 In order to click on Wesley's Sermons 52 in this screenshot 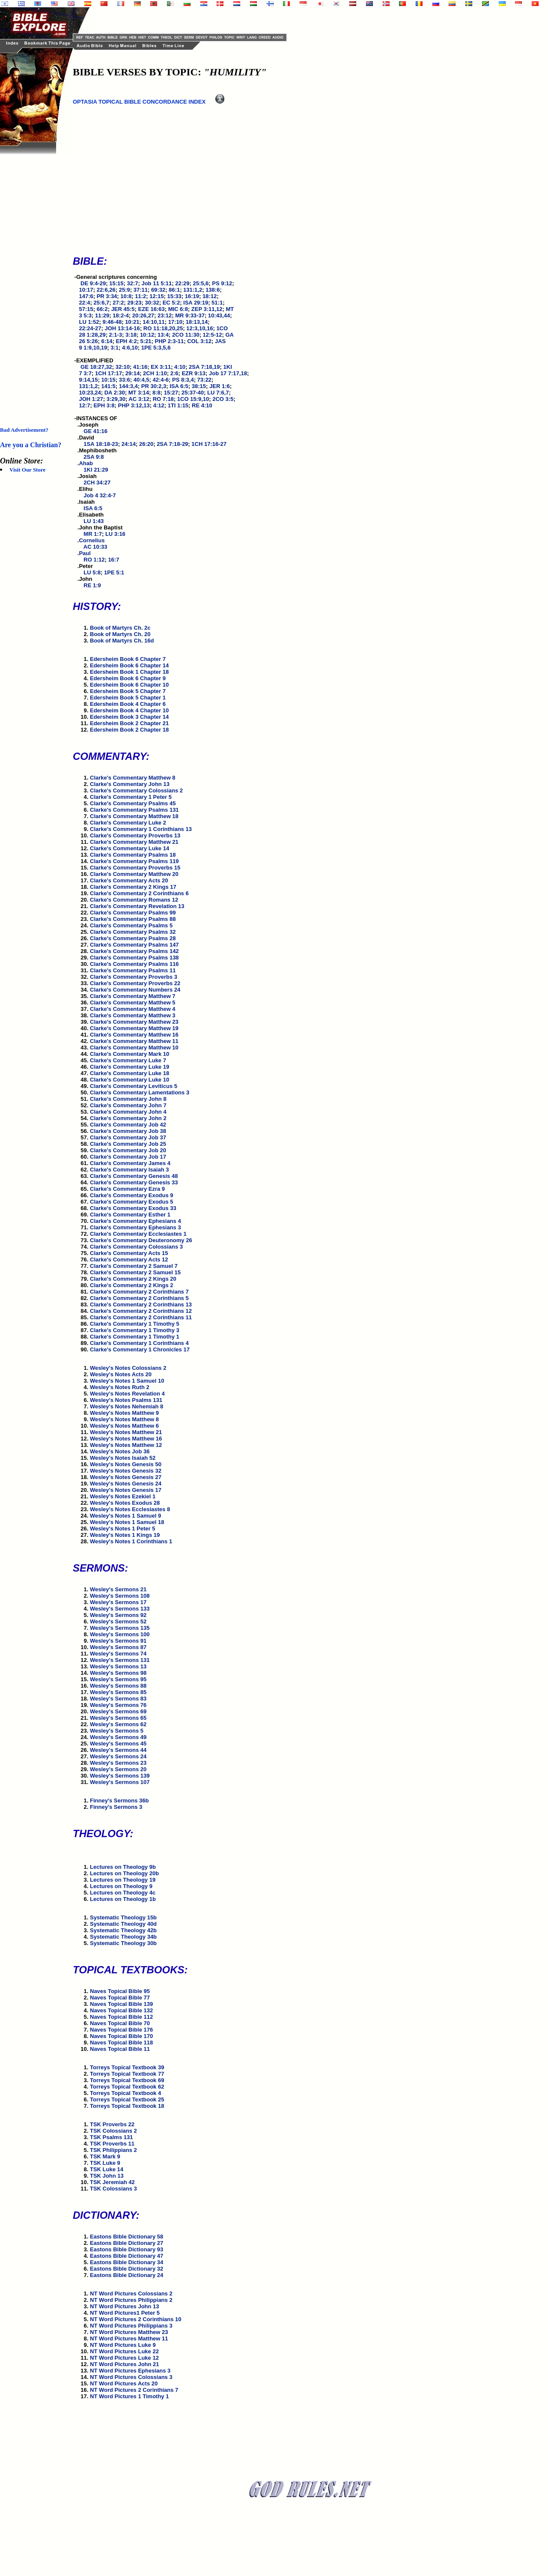, I will do `click(118, 1621)`.